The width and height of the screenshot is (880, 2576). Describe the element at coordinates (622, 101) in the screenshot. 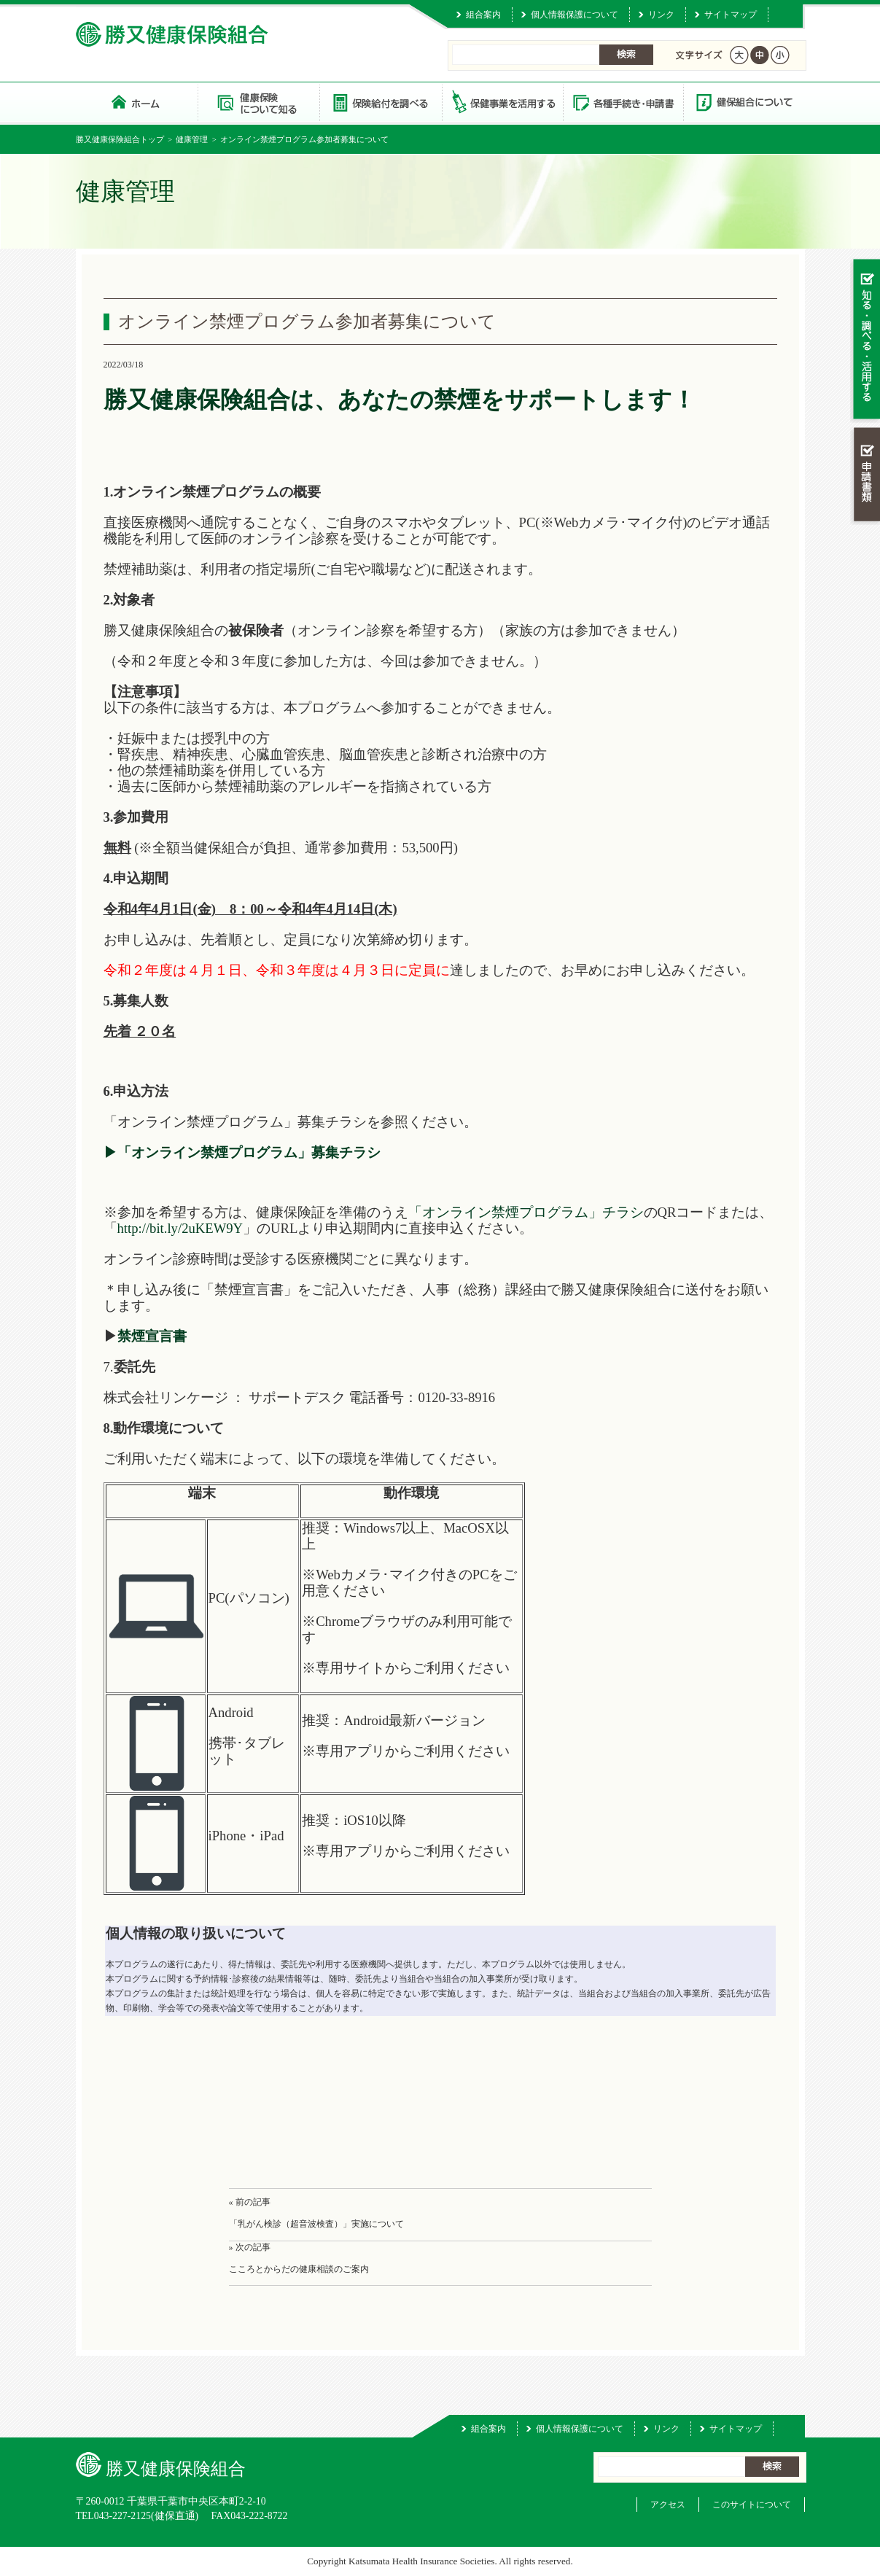

I see `各種手続き・申請書` at that location.